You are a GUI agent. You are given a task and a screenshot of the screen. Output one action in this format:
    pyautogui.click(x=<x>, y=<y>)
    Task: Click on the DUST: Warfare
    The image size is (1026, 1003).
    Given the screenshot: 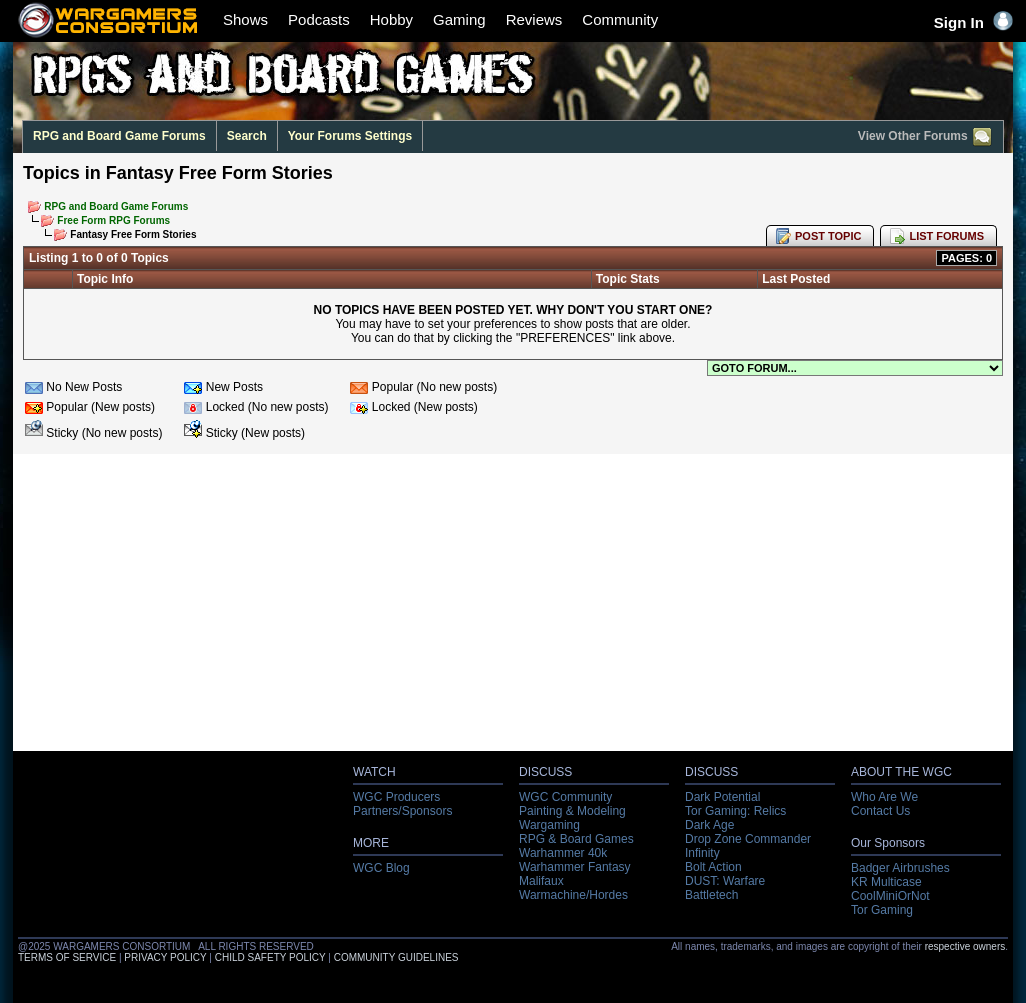 What is the action you would take?
    pyautogui.click(x=725, y=881)
    